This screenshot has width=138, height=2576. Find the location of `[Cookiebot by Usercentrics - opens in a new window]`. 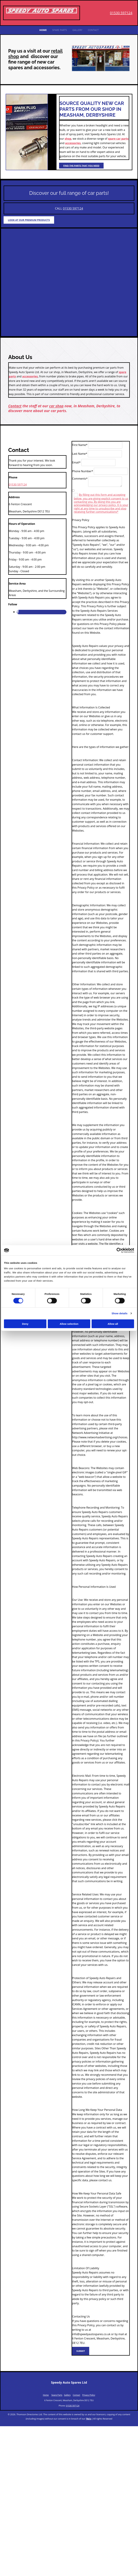

[Cookiebot by Usercentrics - opens in a new window] is located at coordinates (119, 1250).